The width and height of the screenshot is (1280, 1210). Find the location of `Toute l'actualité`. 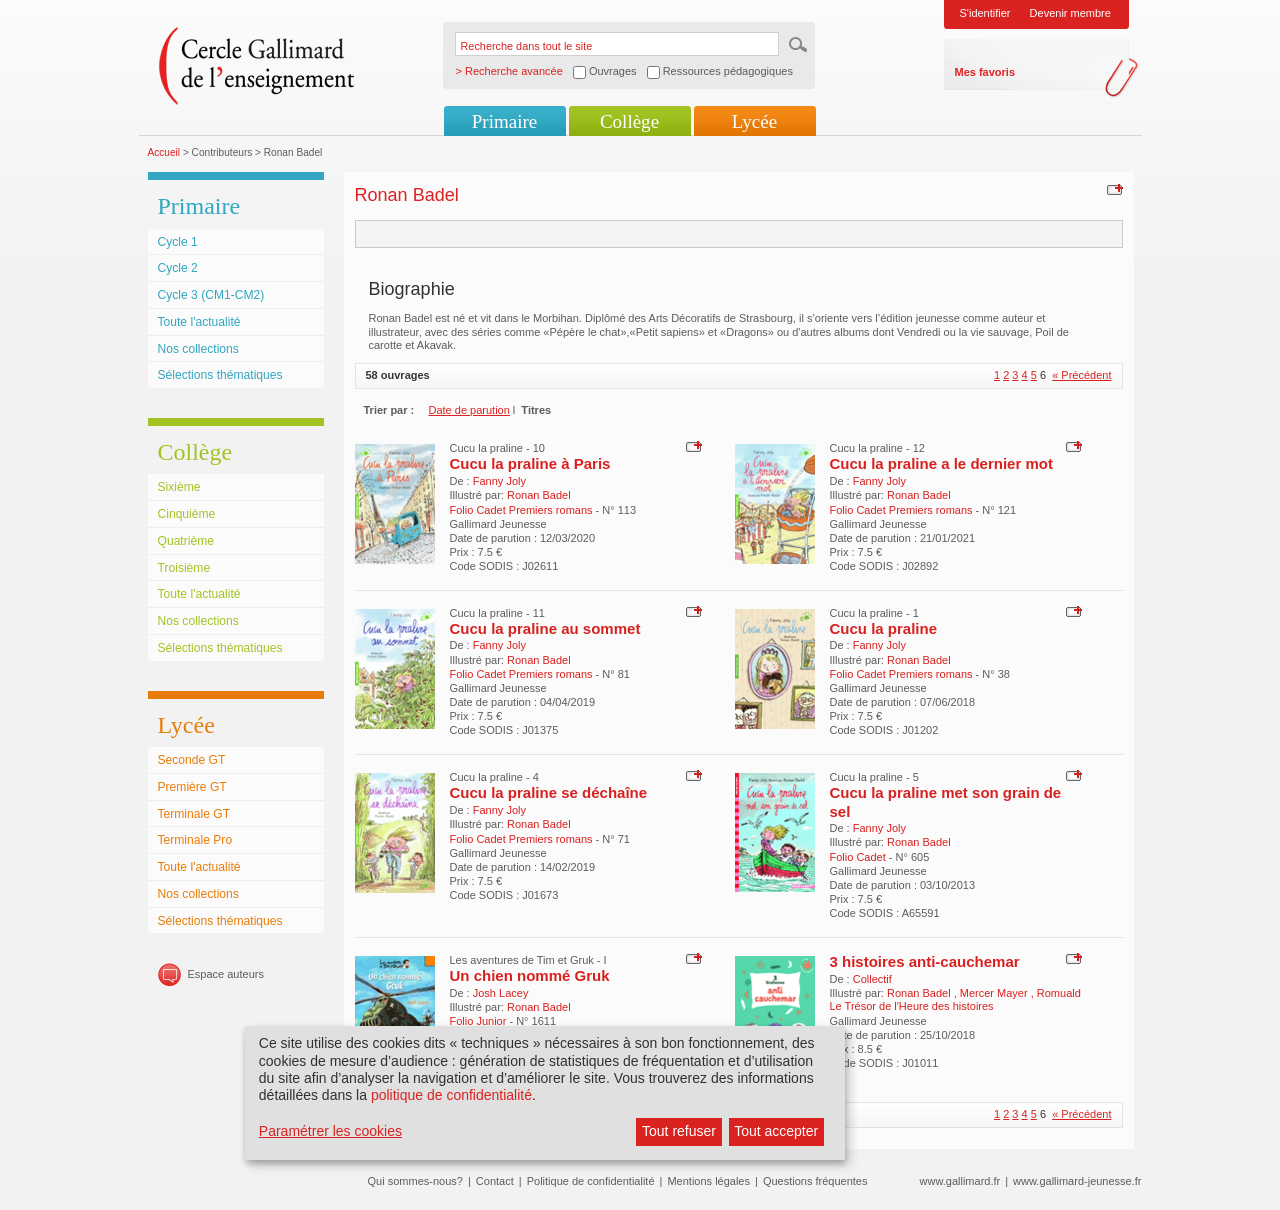

Toute l'actualité is located at coordinates (199, 322).